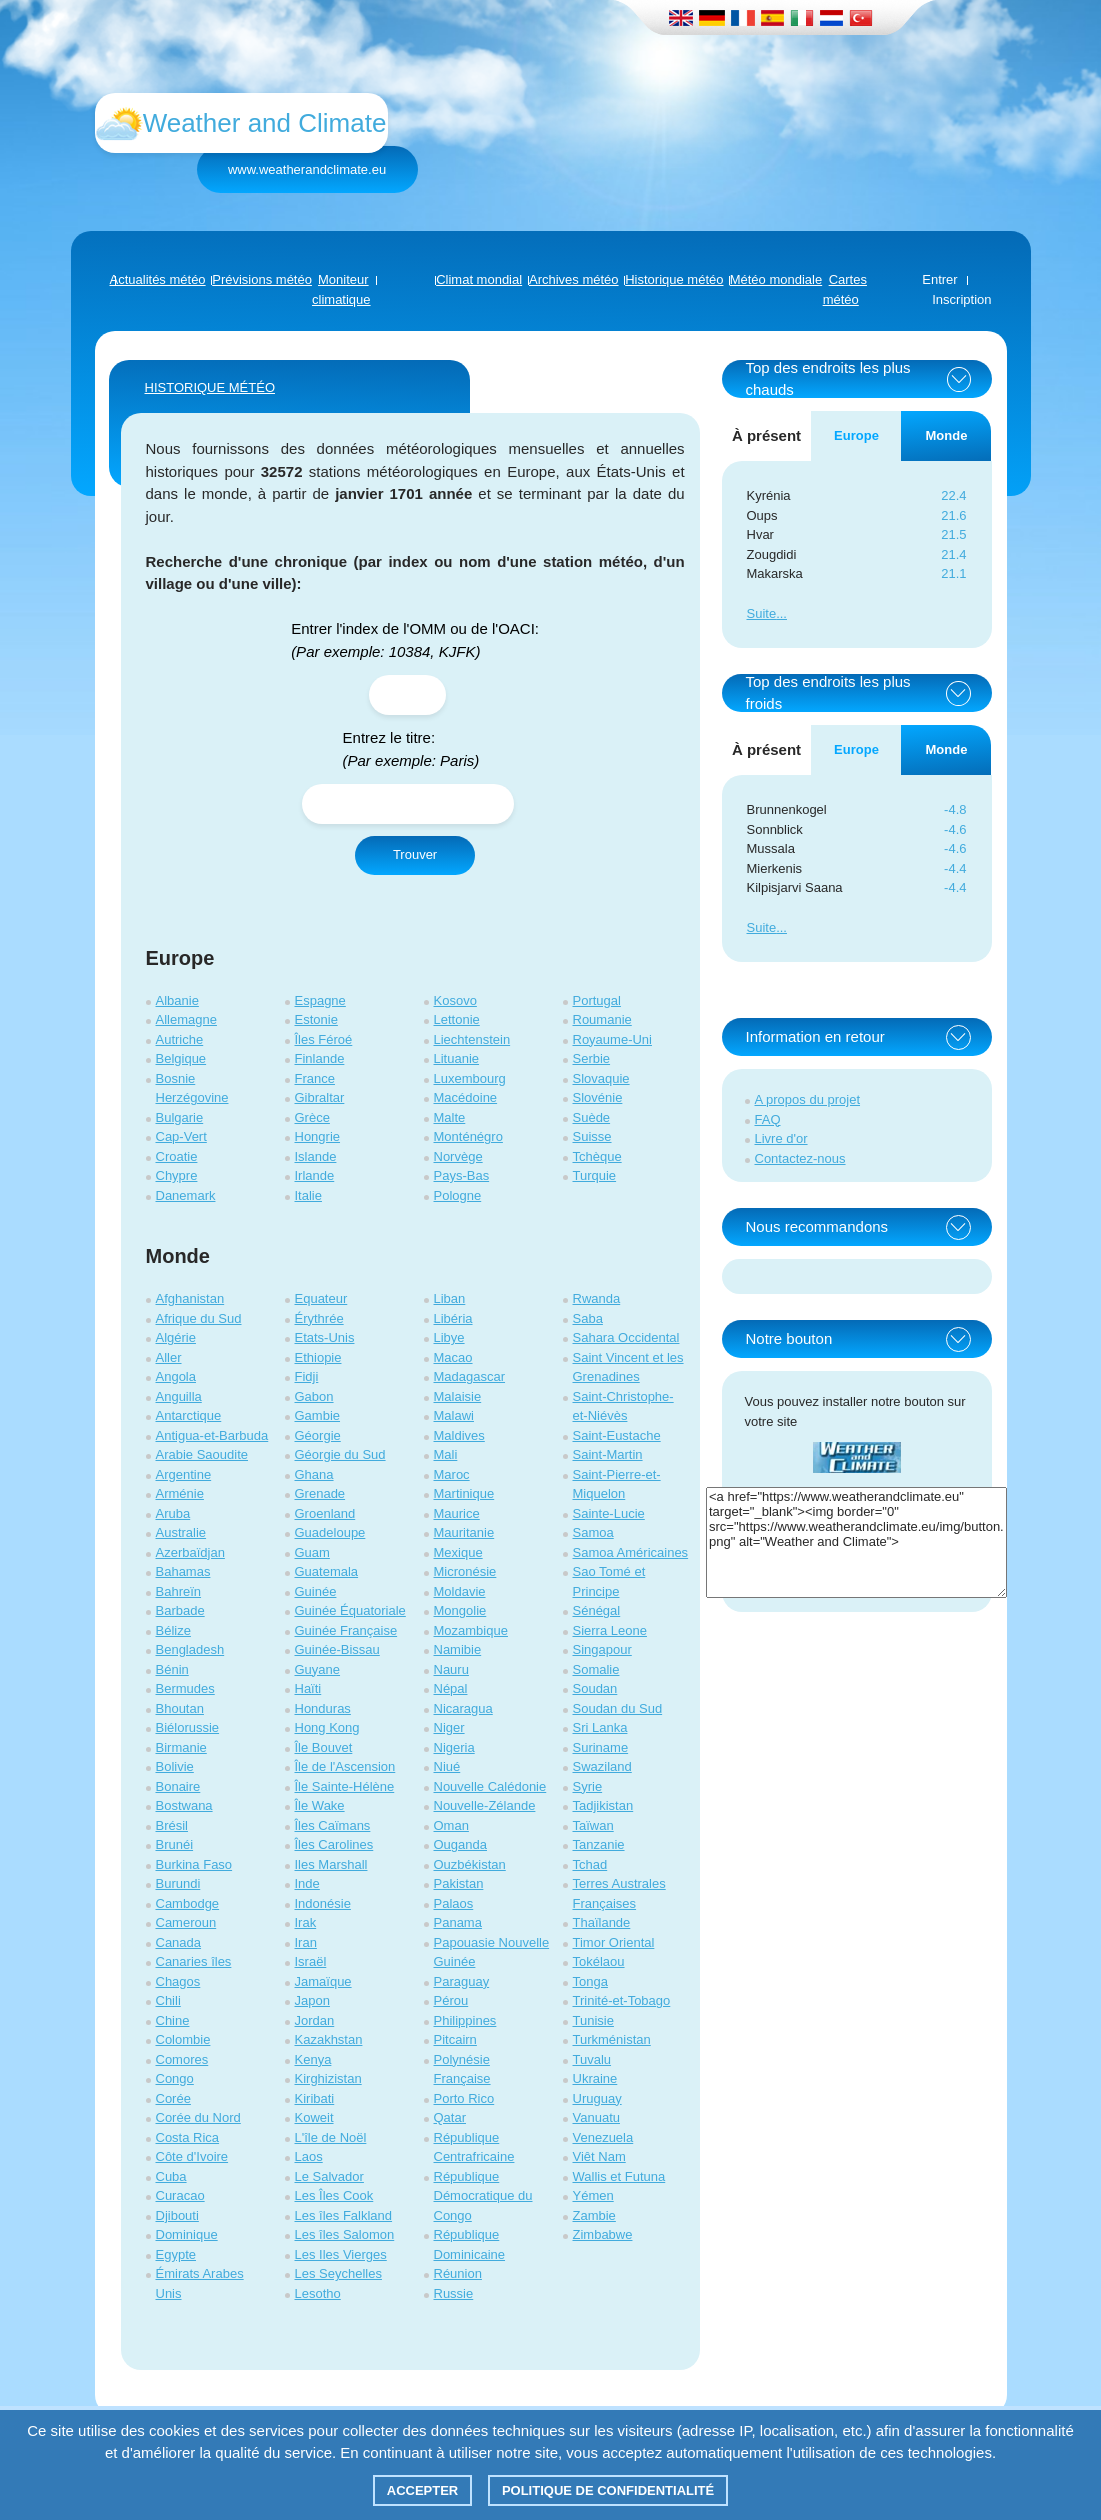  I want to click on Haïti, so click(308, 1688).